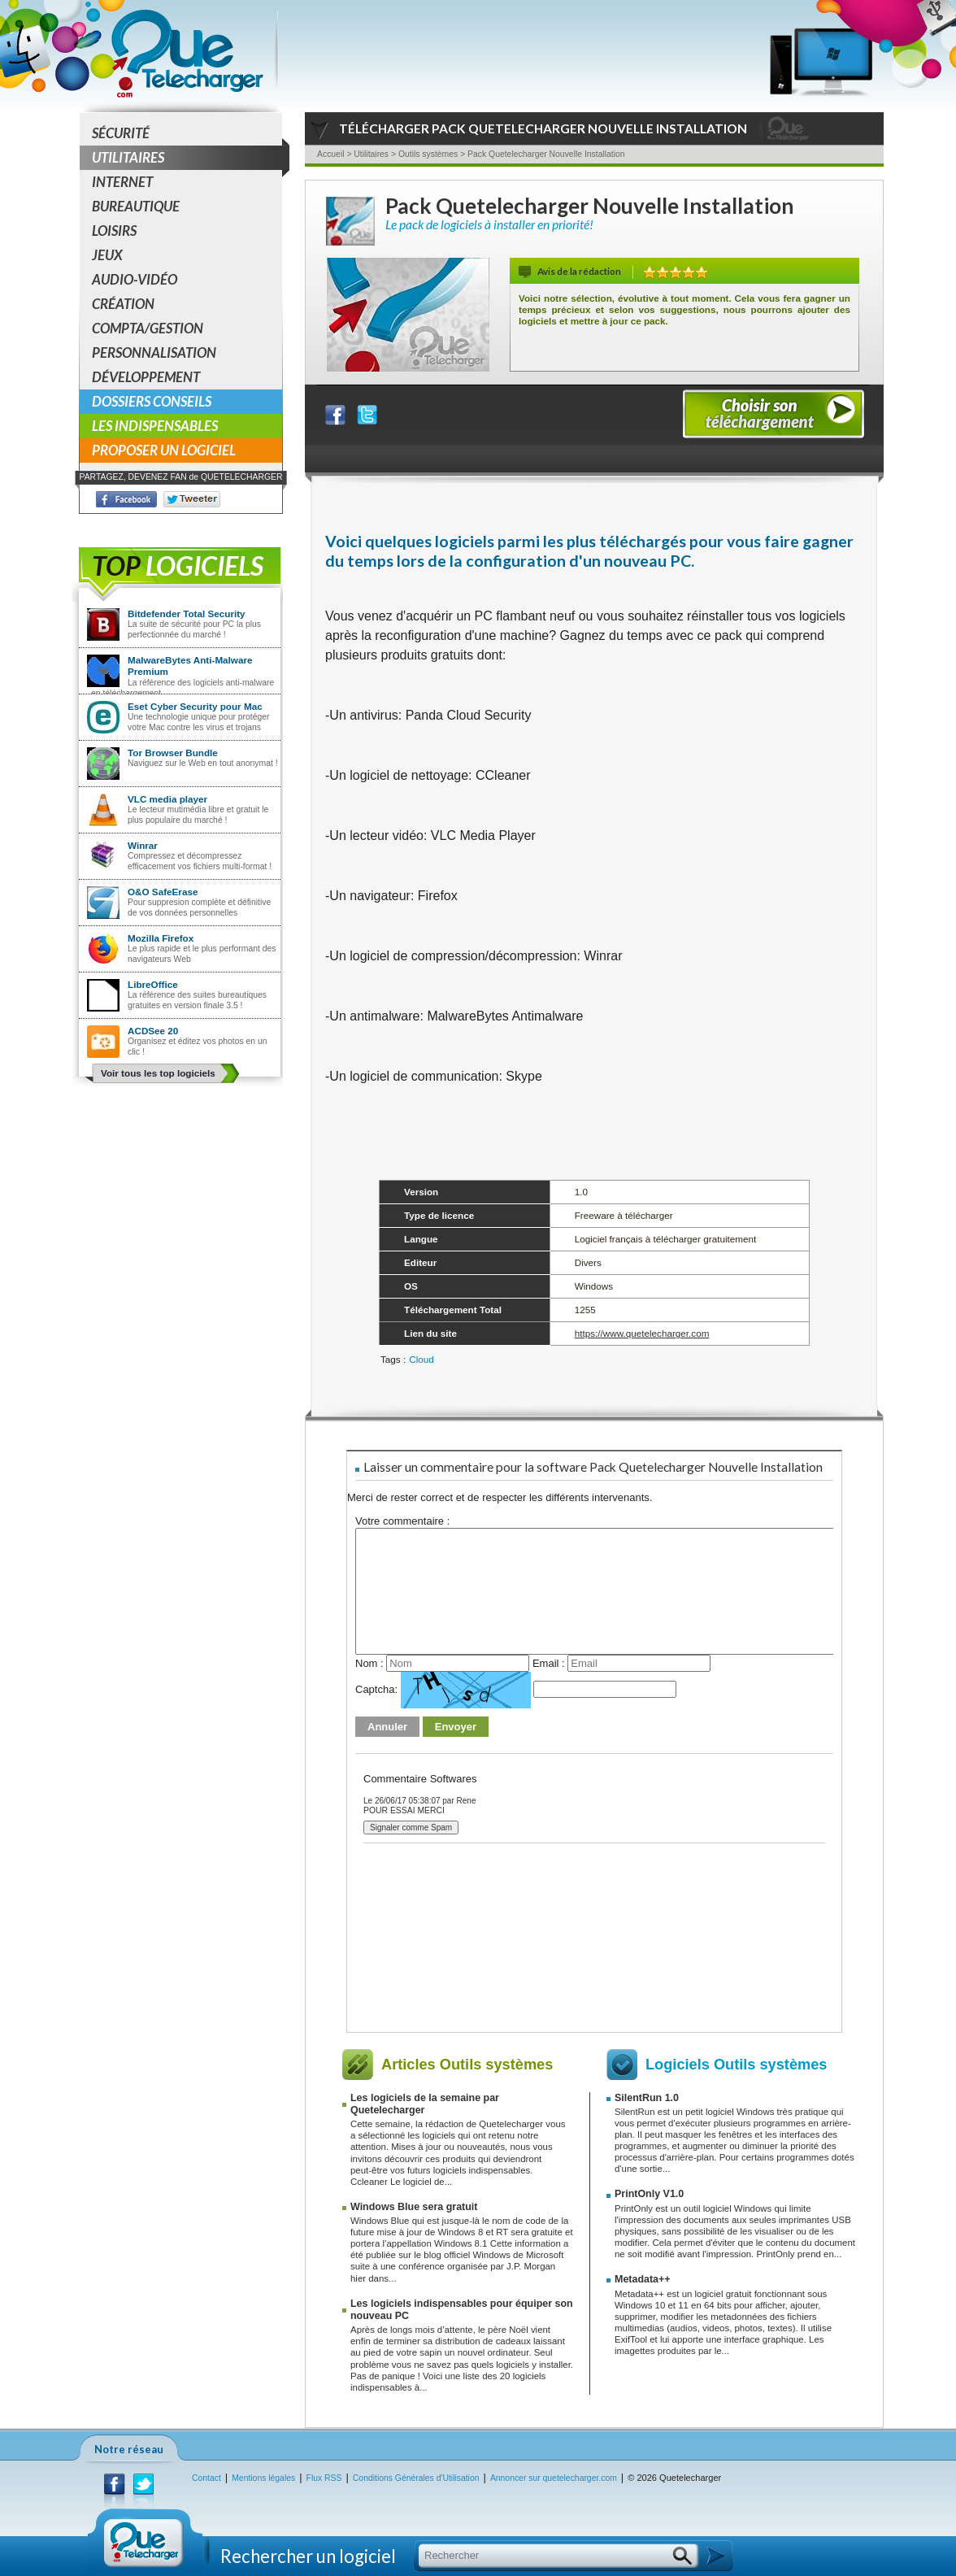  Describe the element at coordinates (107, 254) in the screenshot. I see `Jeux` at that location.